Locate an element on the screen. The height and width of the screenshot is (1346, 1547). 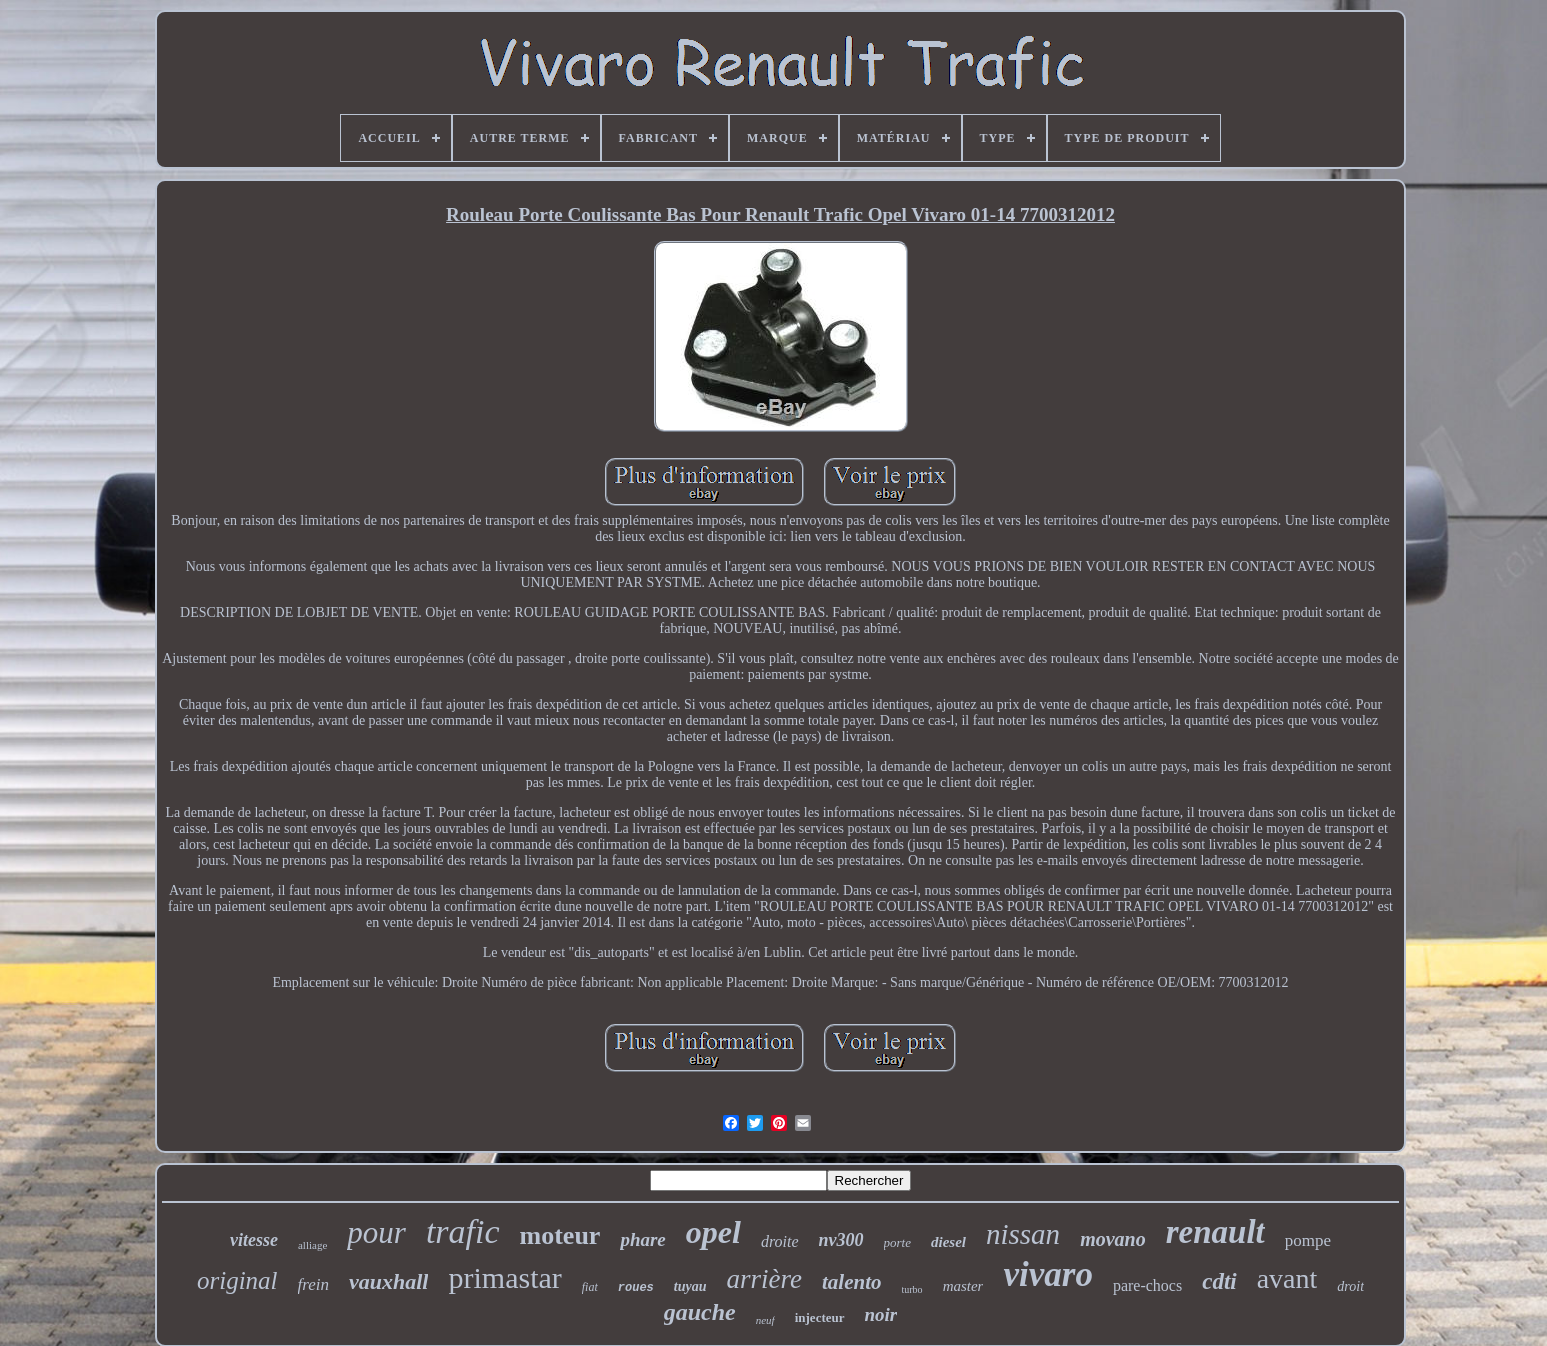
master is located at coordinates (963, 1286).